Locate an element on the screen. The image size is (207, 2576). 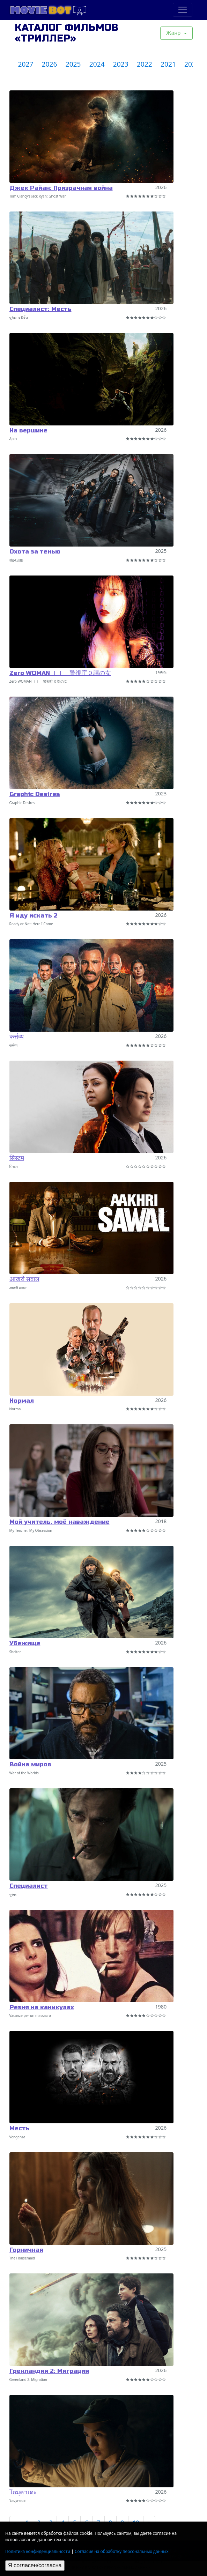
Я иду искать 2 is located at coordinates (33, 915).